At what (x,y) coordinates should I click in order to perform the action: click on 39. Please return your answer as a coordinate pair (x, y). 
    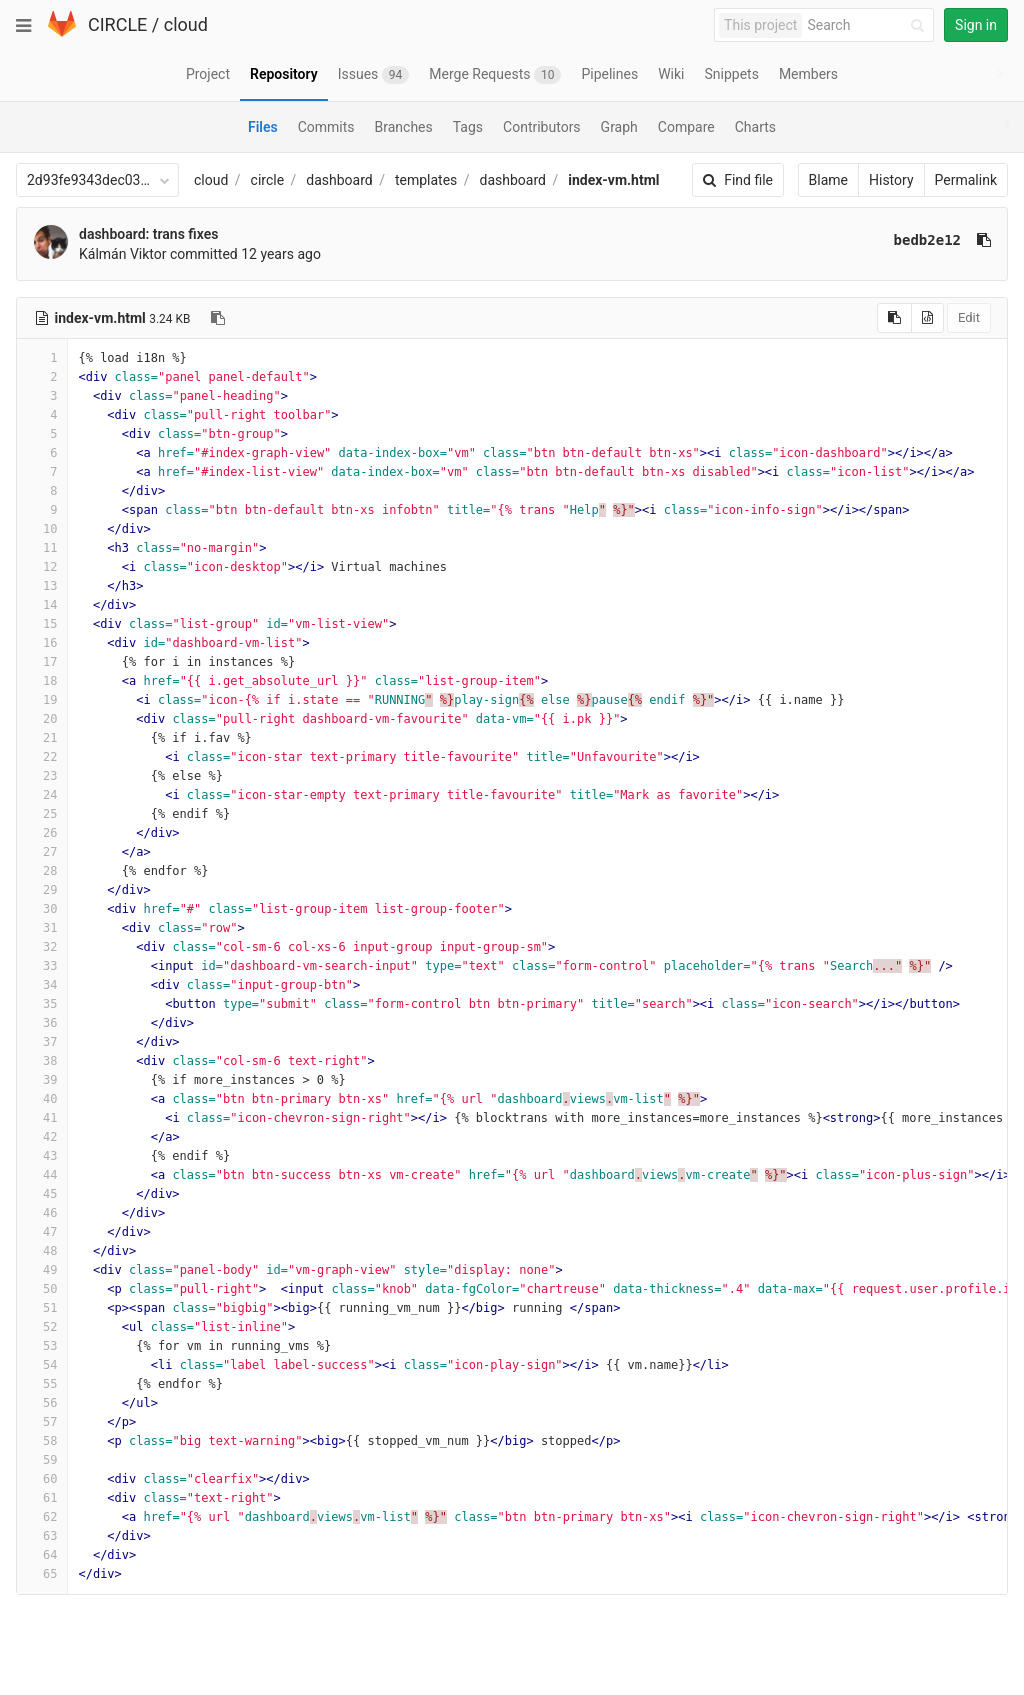
    Looking at the image, I should click on (42, 1080).